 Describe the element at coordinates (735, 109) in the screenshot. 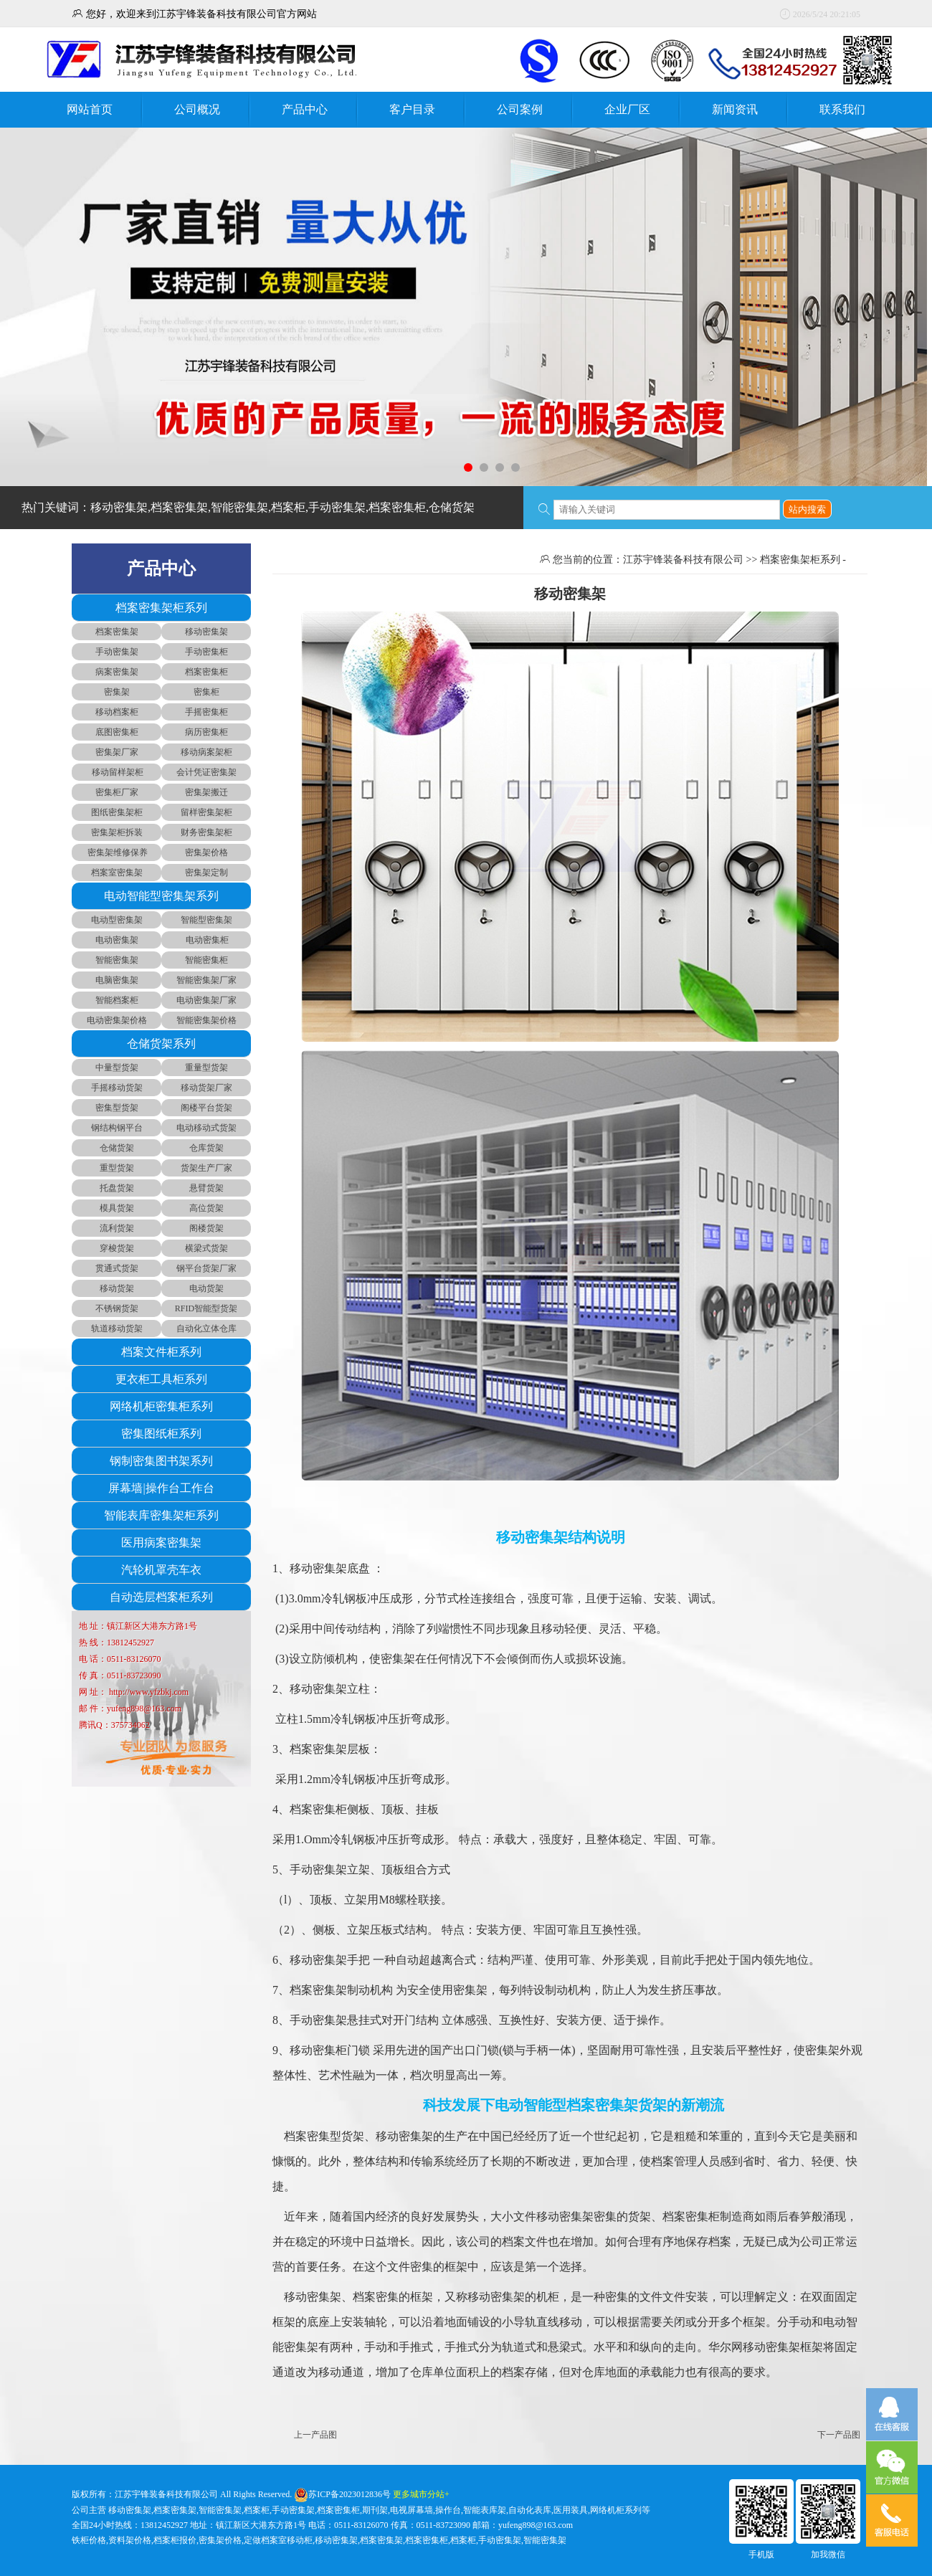

I see `新闻资讯` at that location.